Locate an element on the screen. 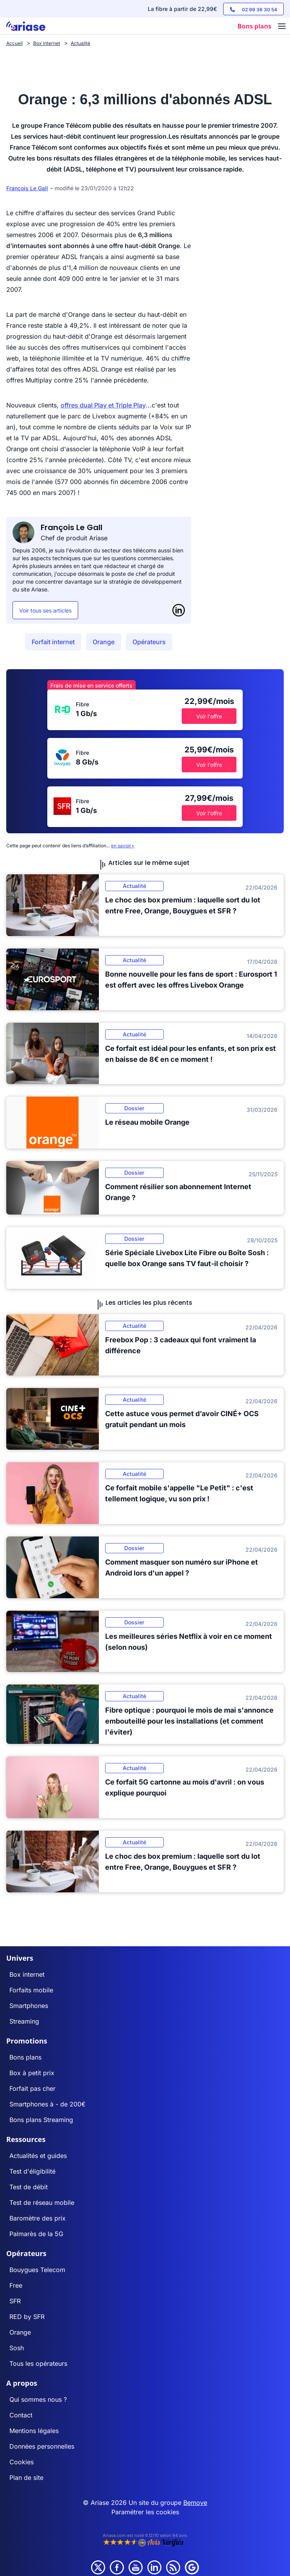  [LinkedIn] is located at coordinates (178, 610).